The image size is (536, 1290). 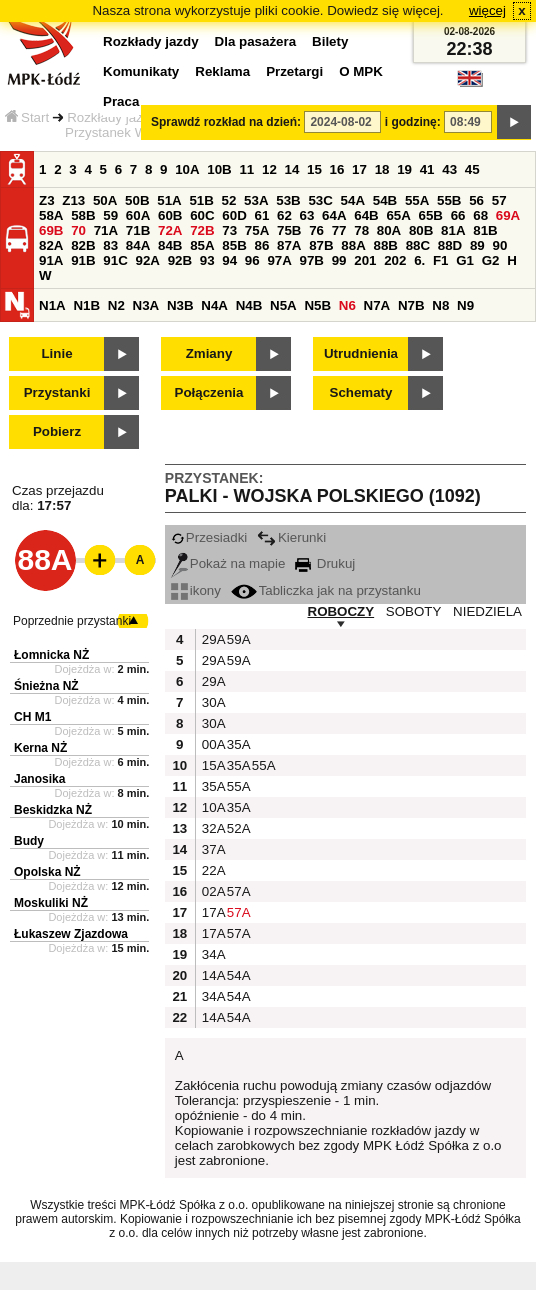 I want to click on ROBOCZY, so click(x=341, y=611).